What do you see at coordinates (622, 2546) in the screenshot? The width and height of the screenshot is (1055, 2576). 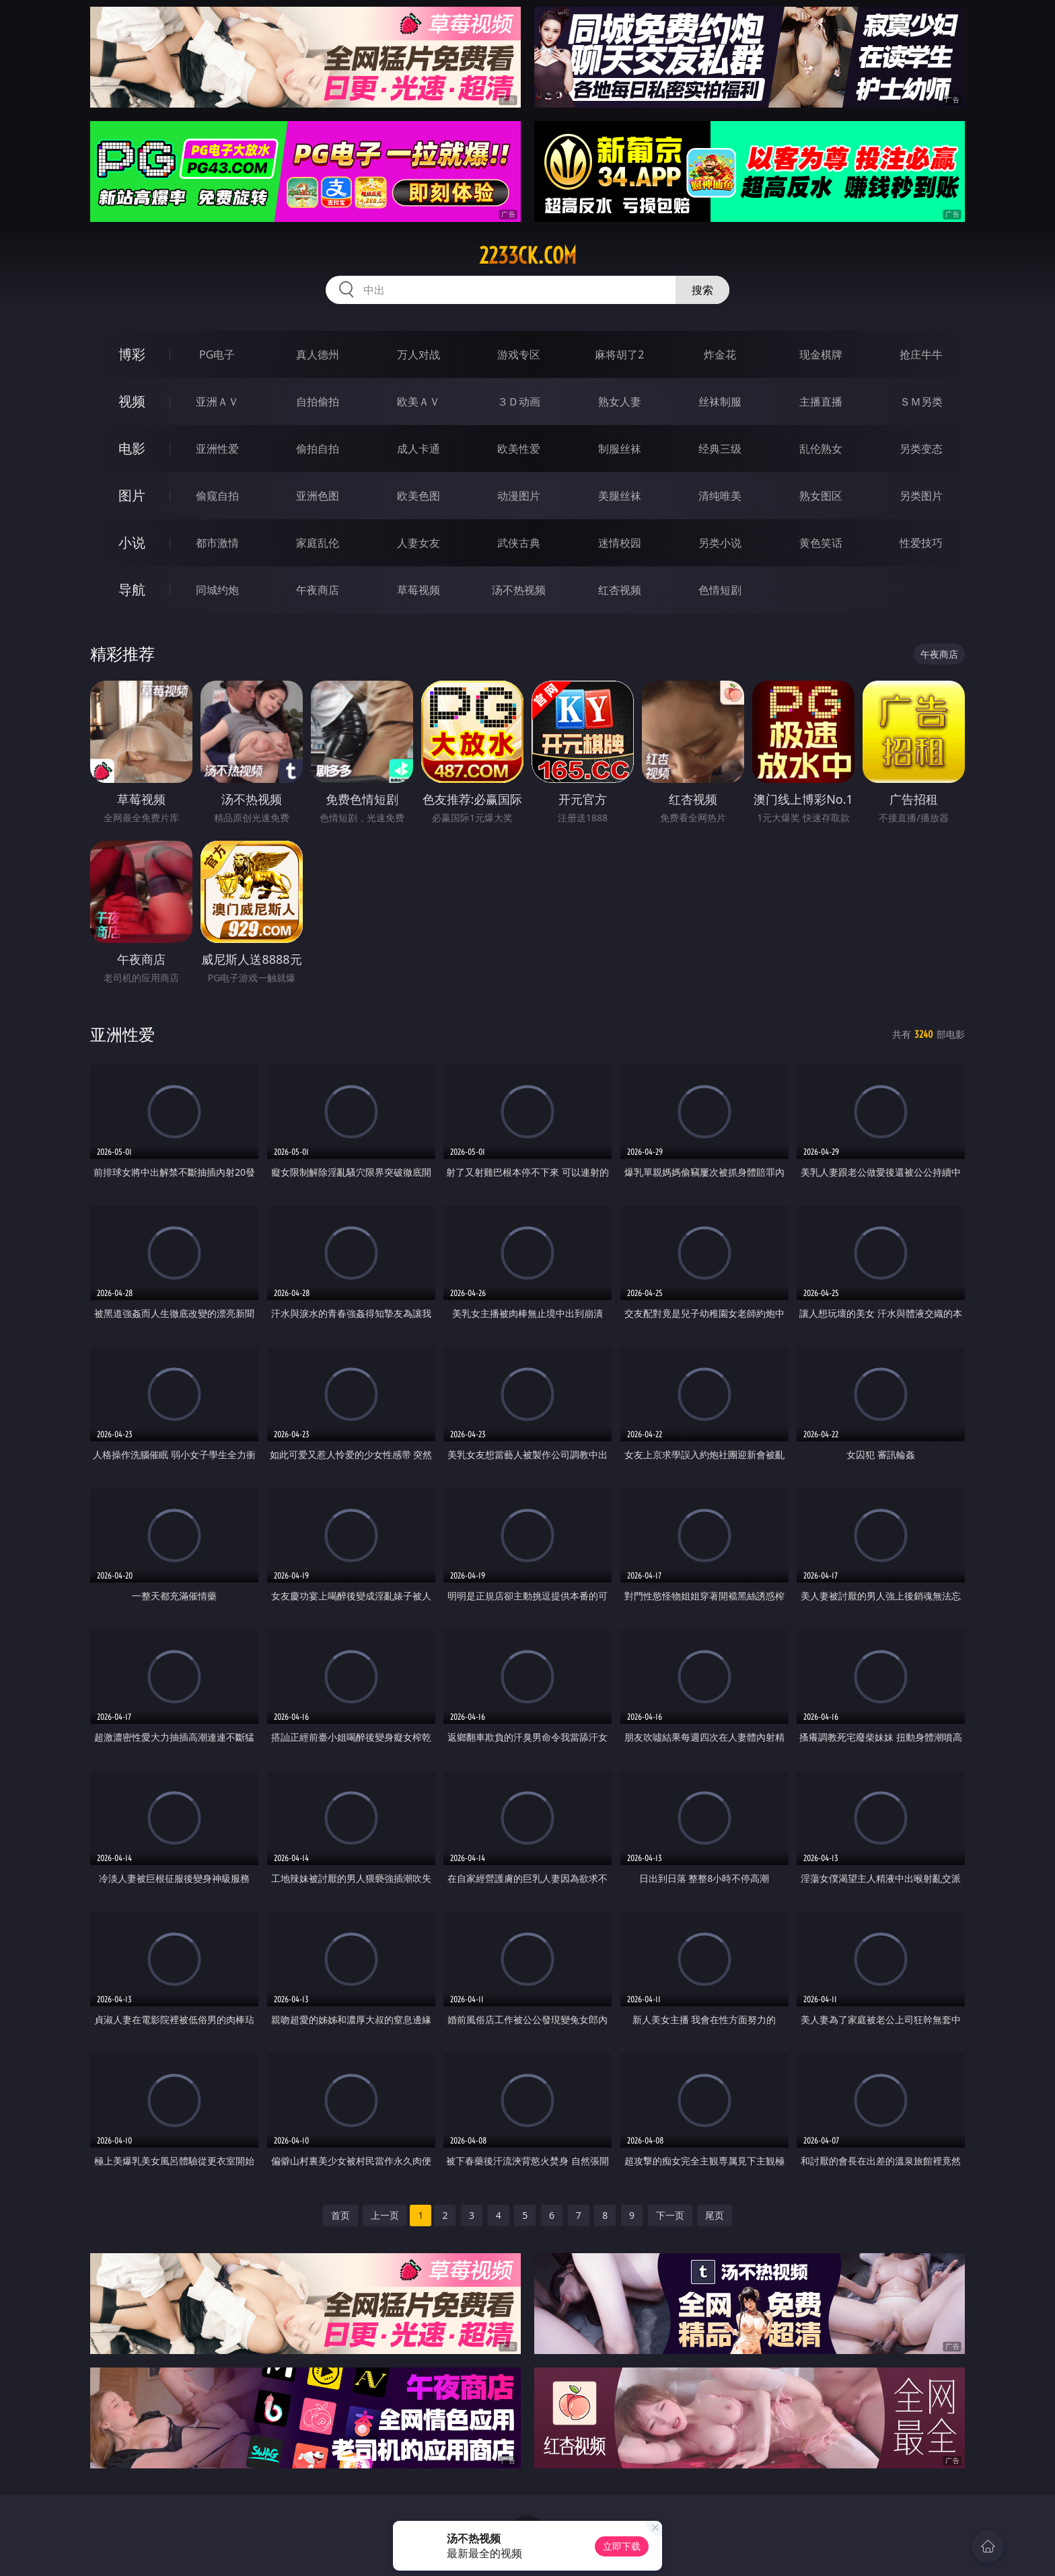 I see `立即下载` at bounding box center [622, 2546].